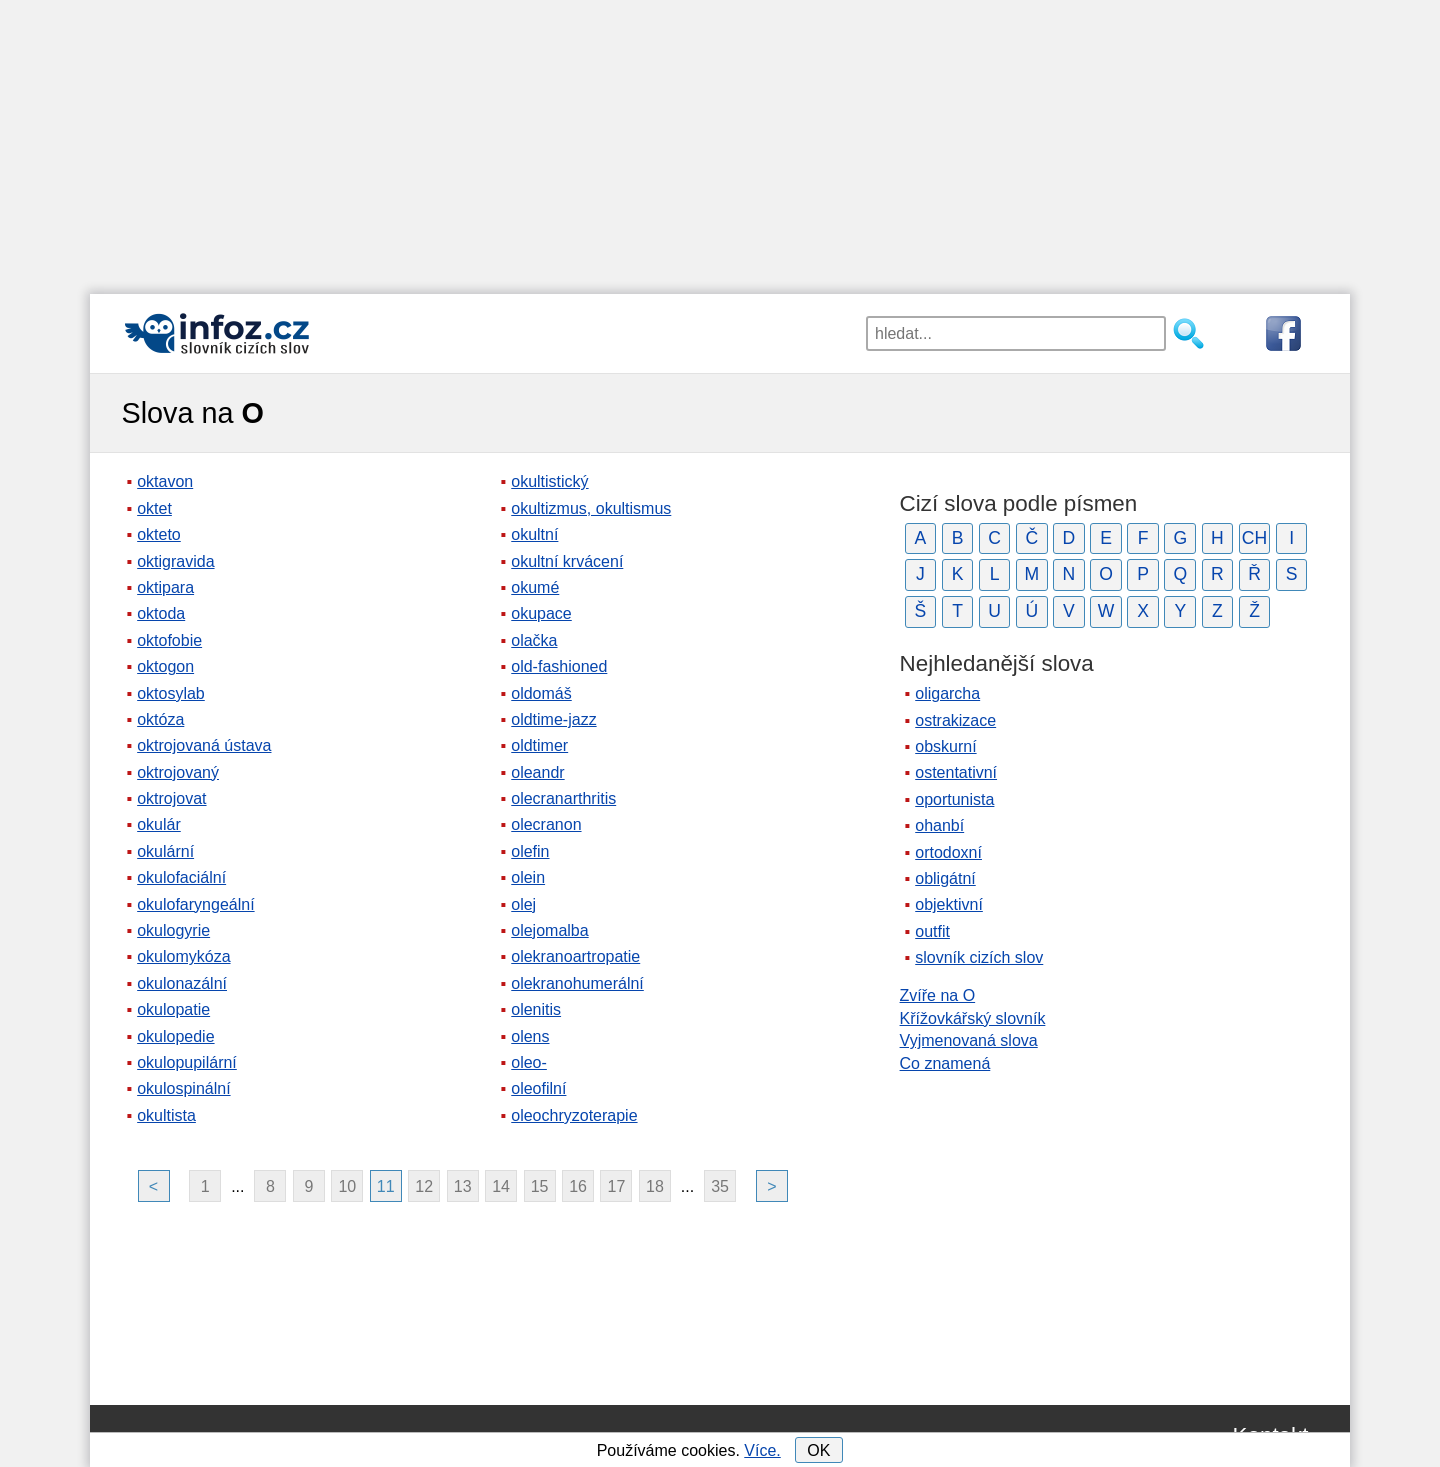 The width and height of the screenshot is (1440, 1467). I want to click on ostentativní, so click(956, 772).